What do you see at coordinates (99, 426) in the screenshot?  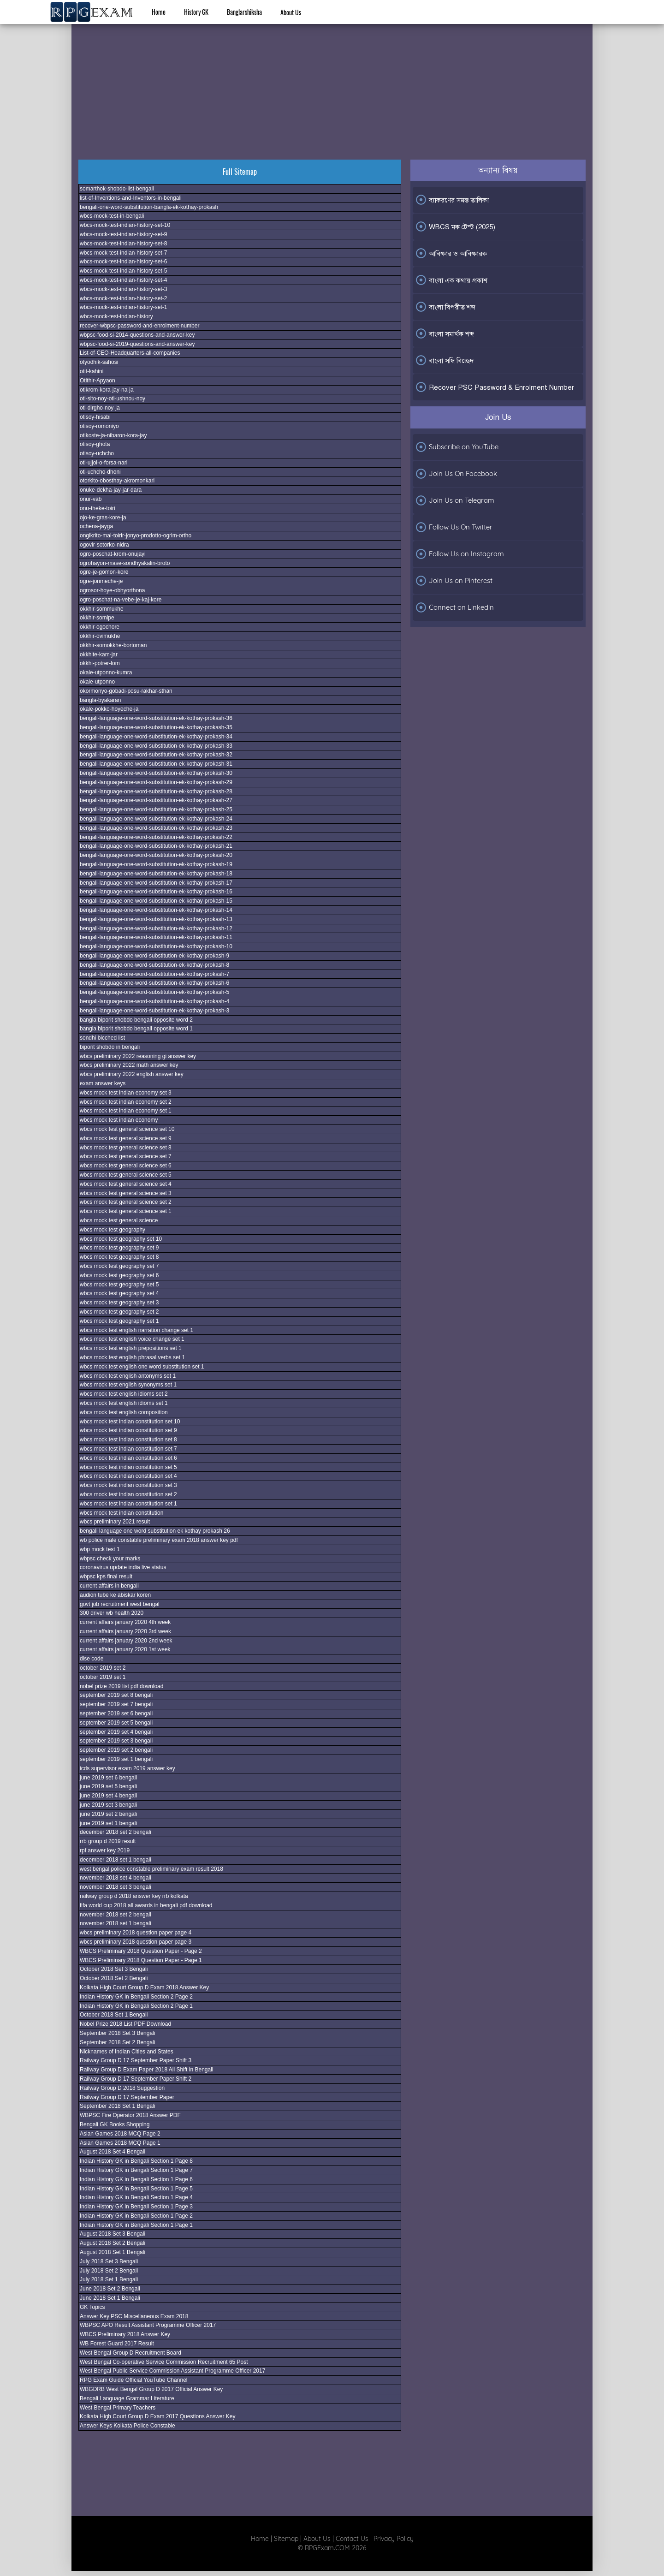 I see `otisoy-romoniyo` at bounding box center [99, 426].